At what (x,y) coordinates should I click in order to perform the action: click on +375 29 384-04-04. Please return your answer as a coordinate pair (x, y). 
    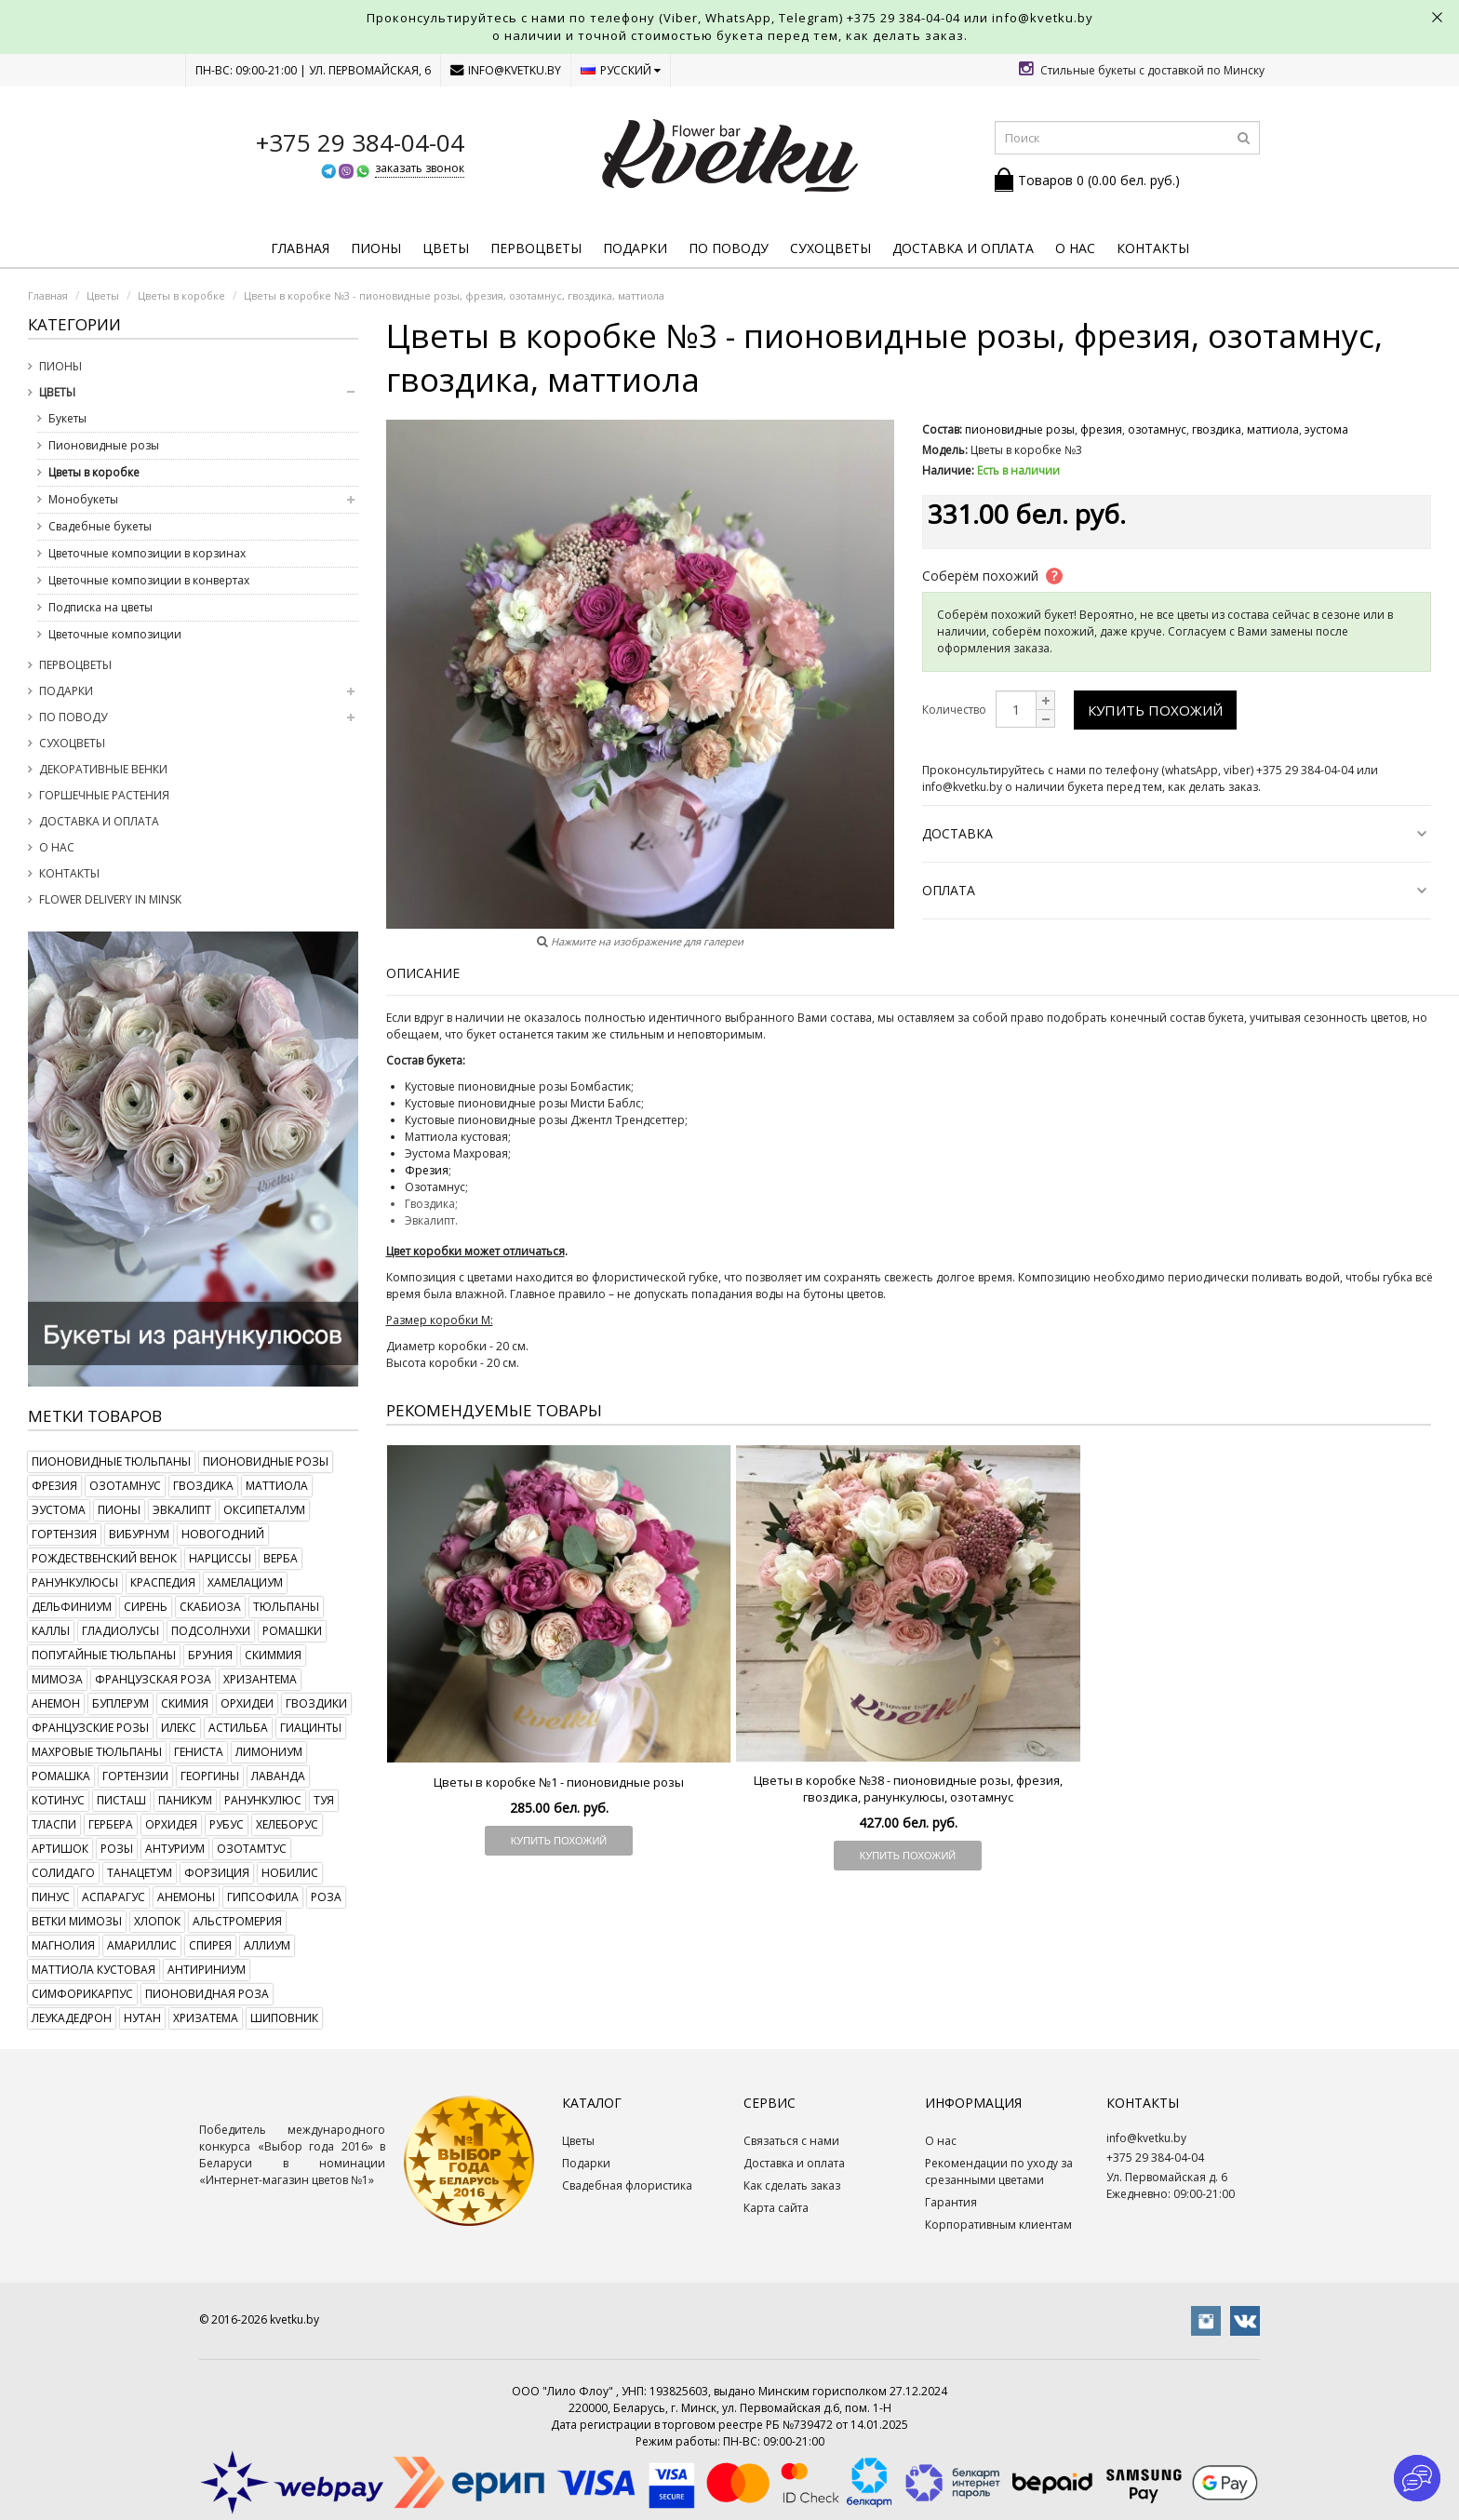
    Looking at the image, I should click on (903, 17).